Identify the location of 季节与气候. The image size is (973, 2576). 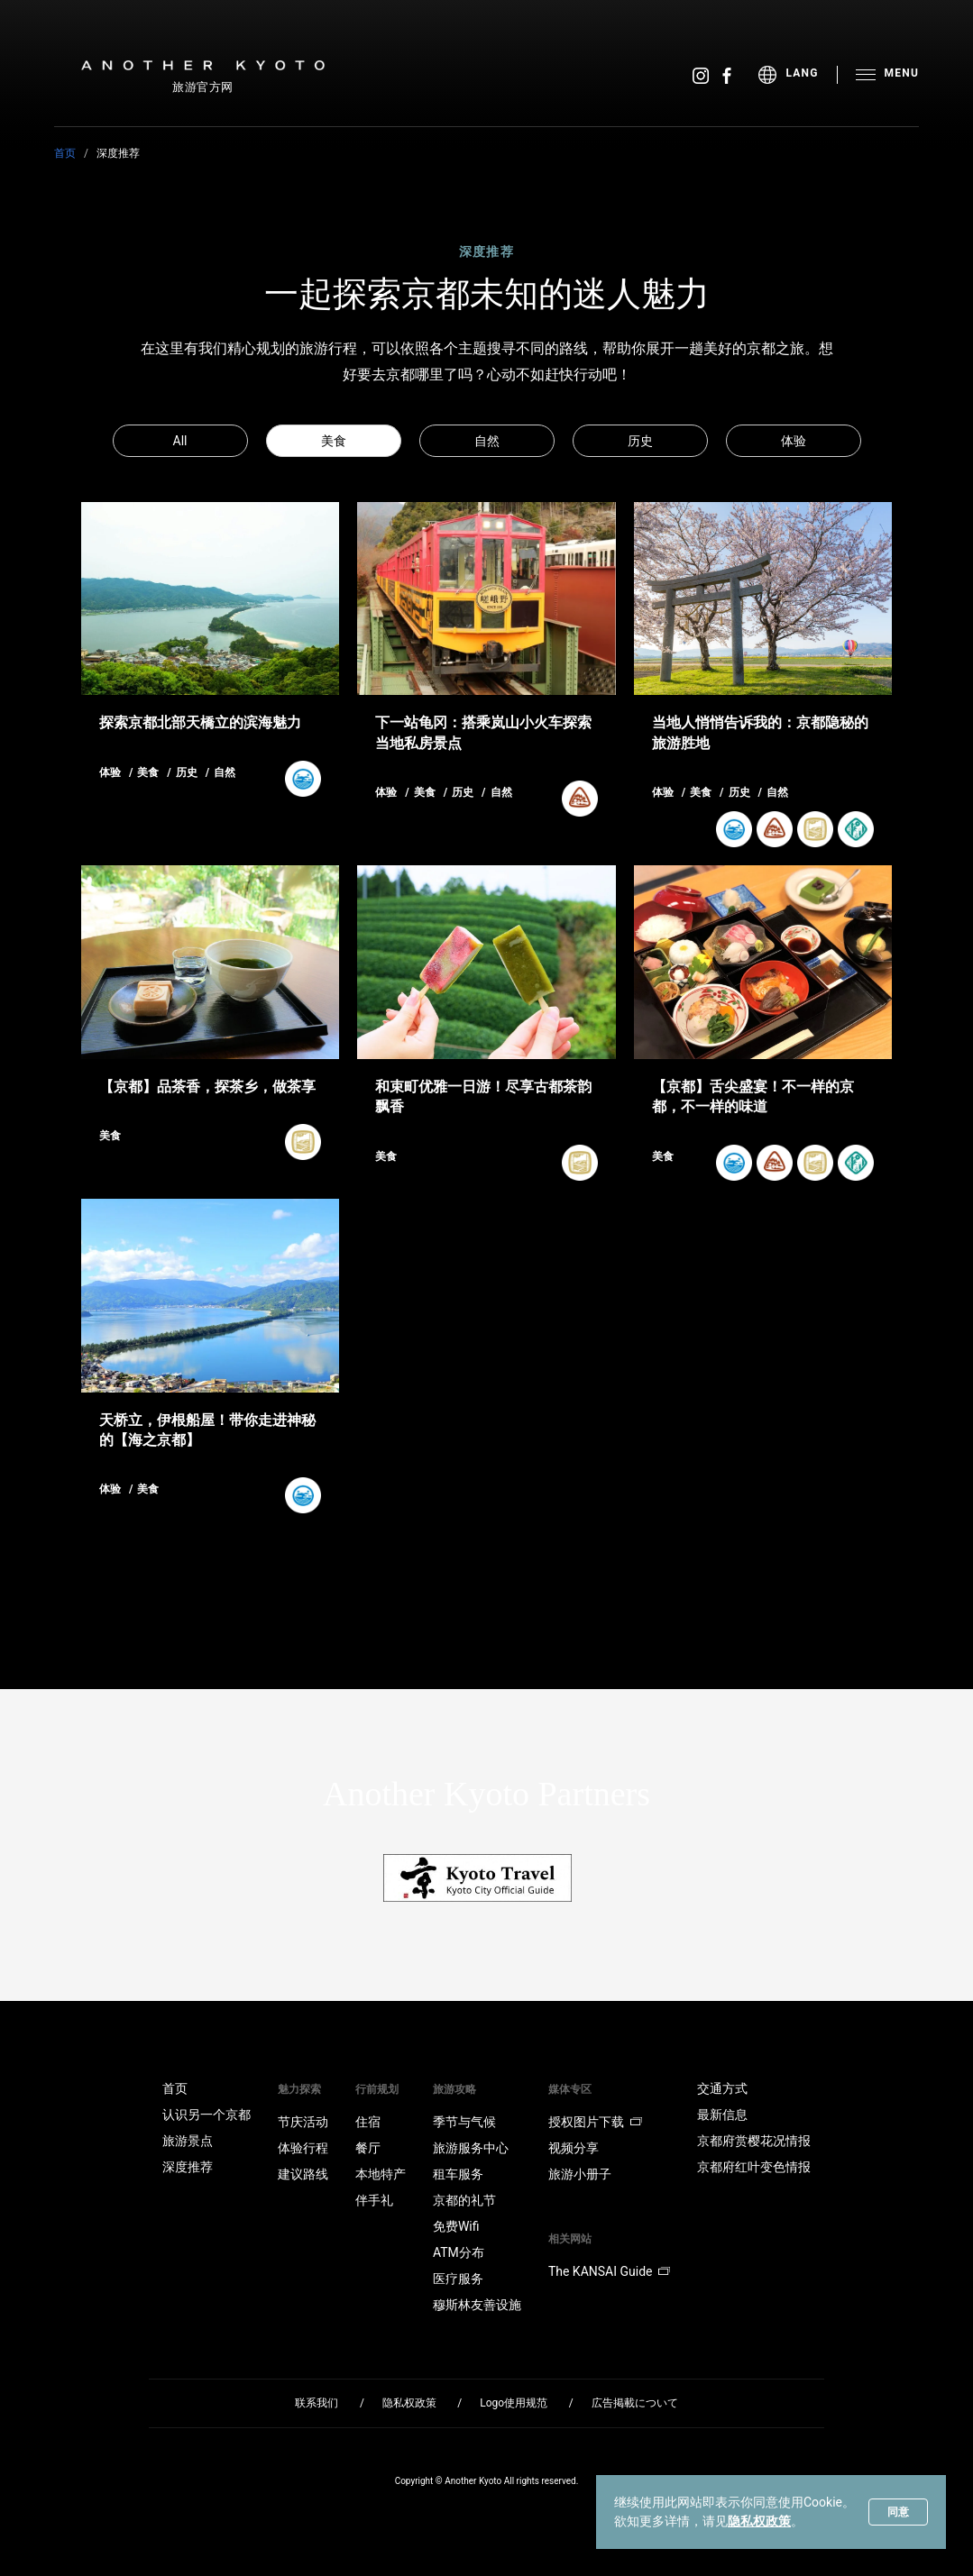
(464, 2121).